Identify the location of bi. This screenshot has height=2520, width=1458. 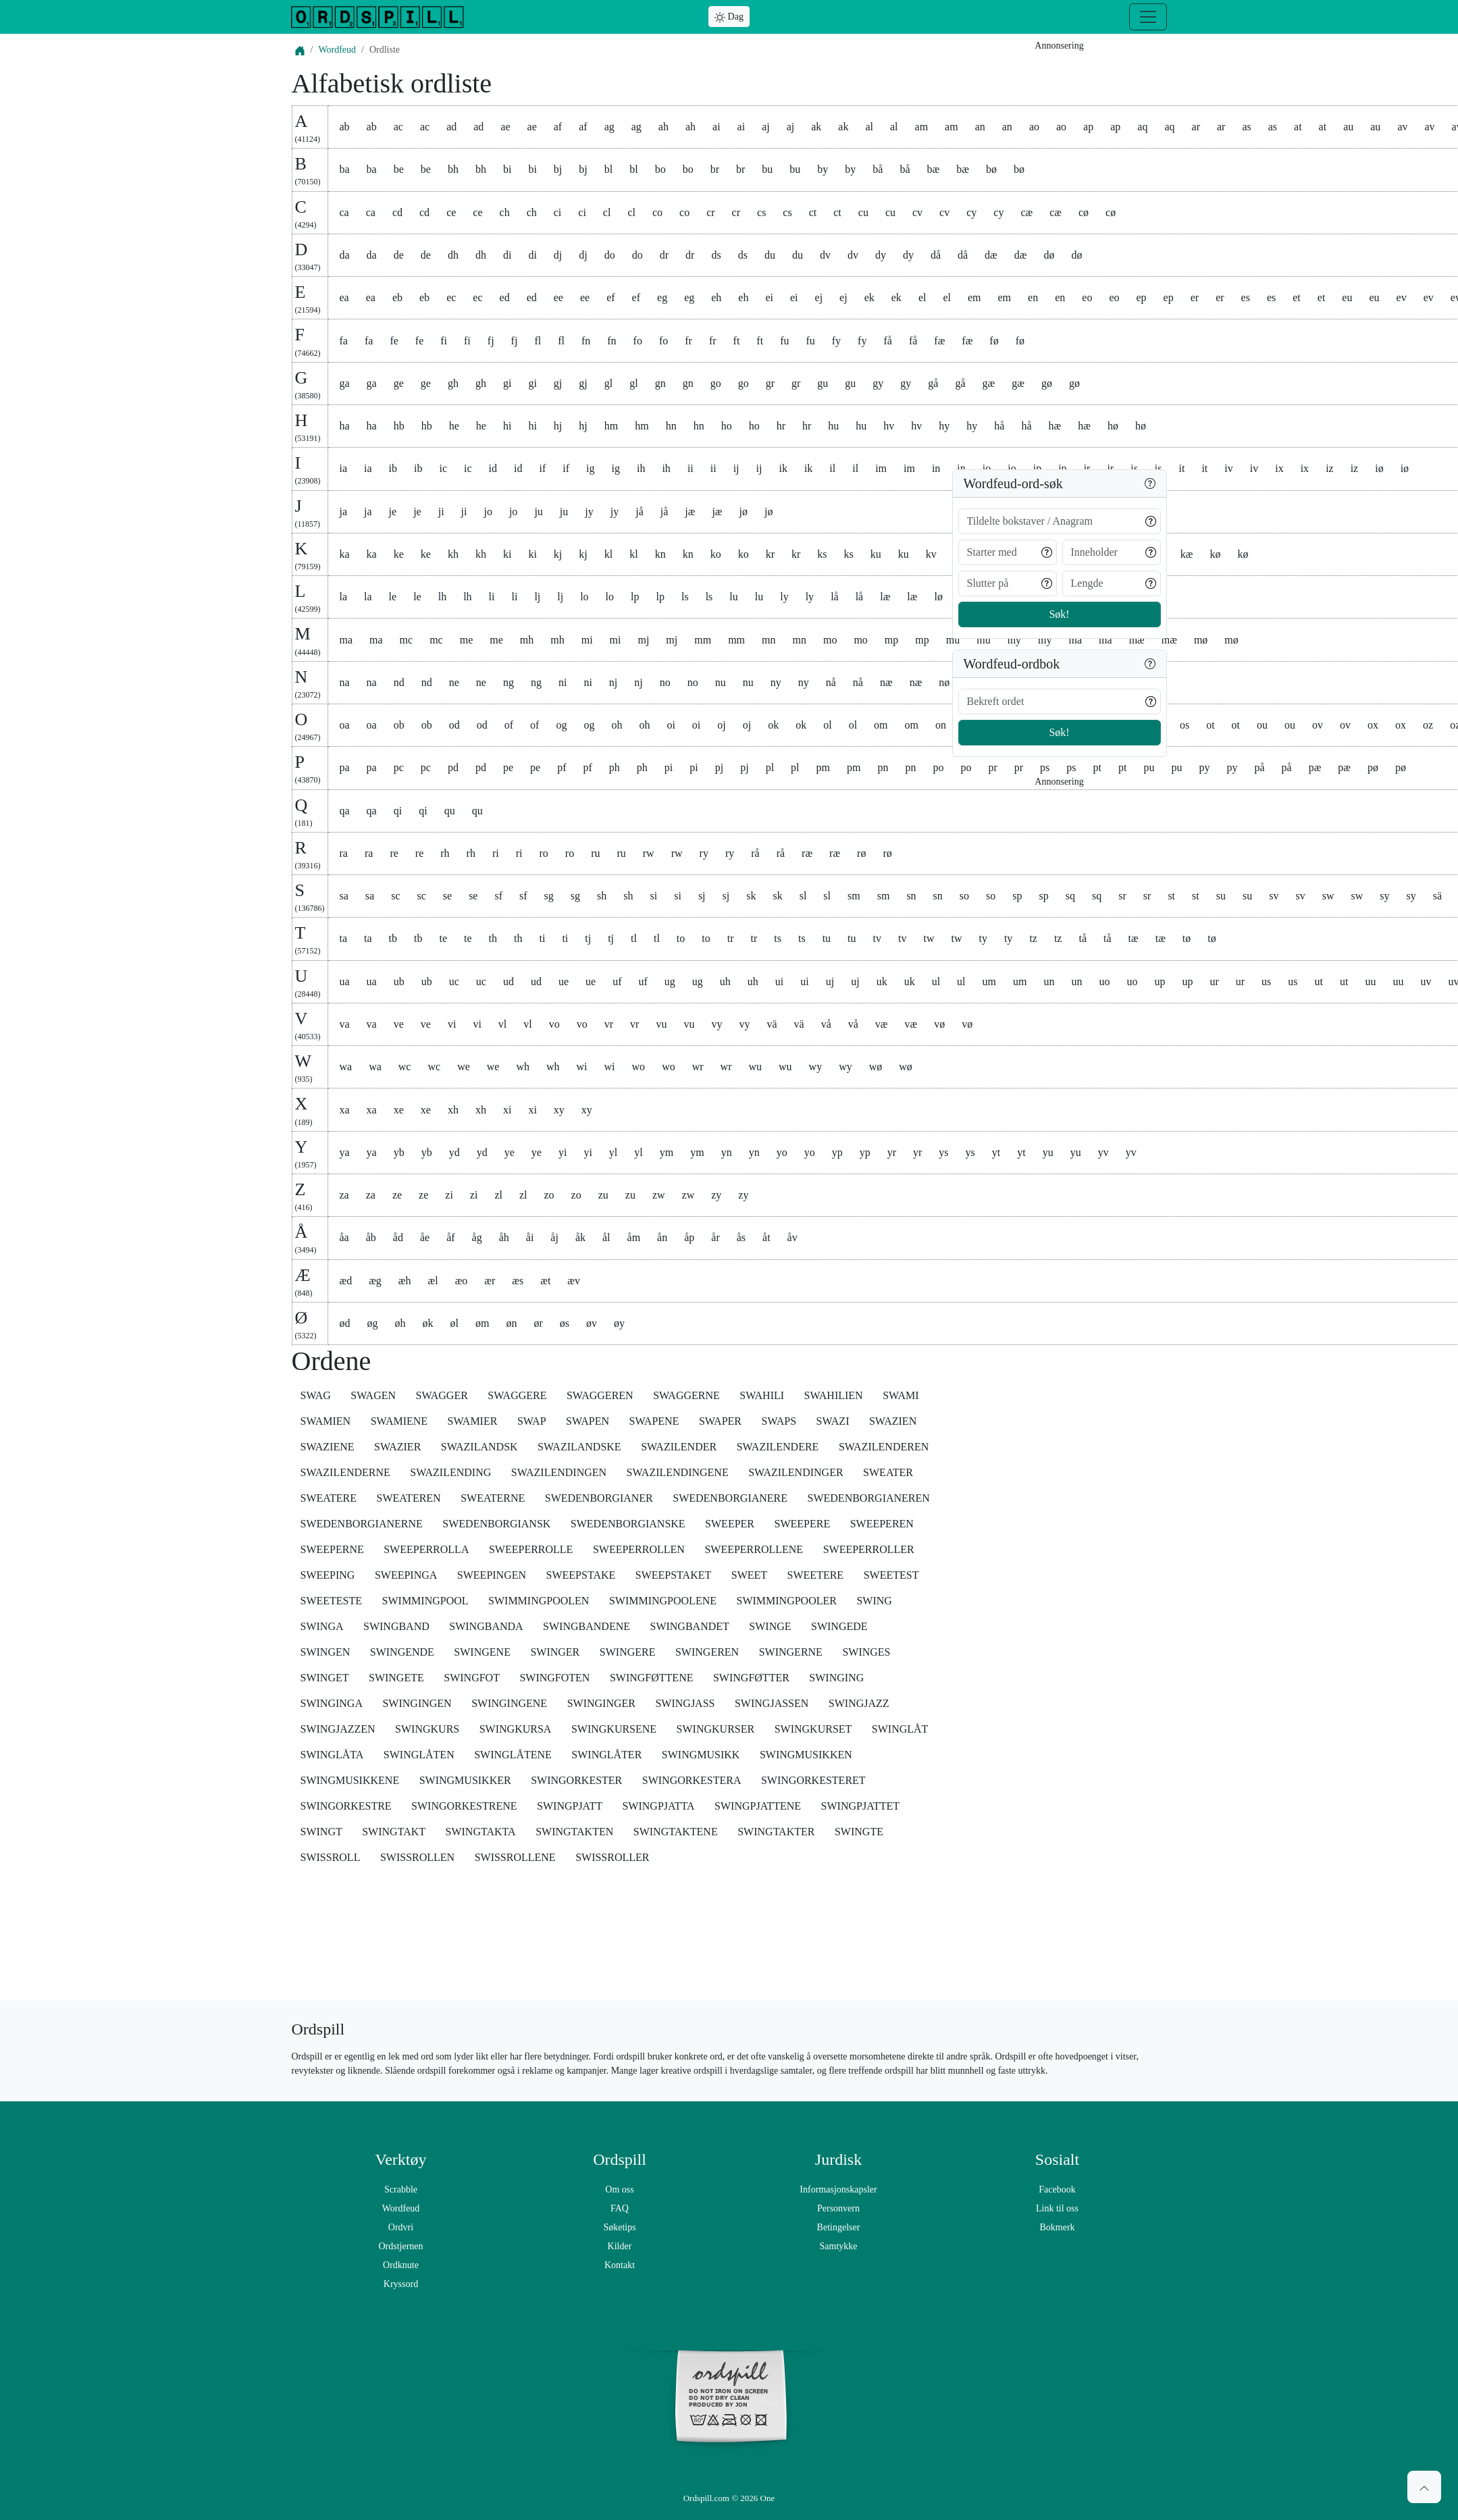
(507, 169).